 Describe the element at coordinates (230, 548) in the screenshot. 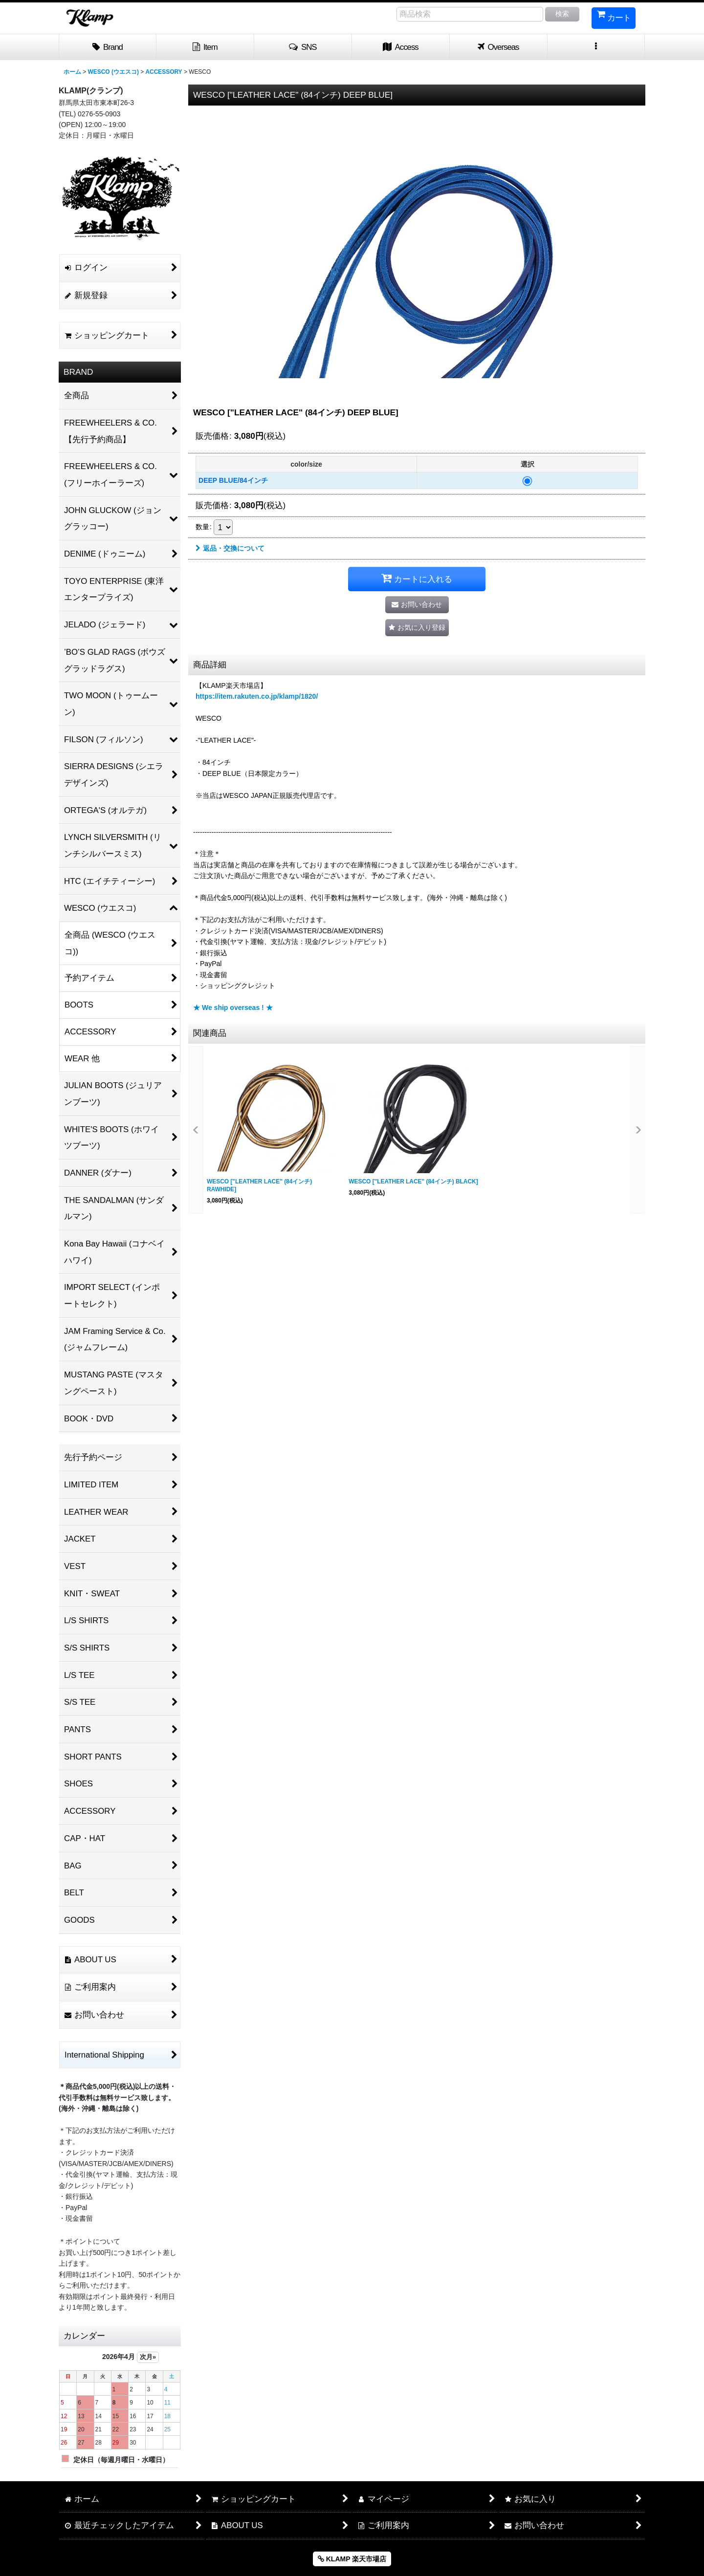

I see `返品・交換について` at that location.